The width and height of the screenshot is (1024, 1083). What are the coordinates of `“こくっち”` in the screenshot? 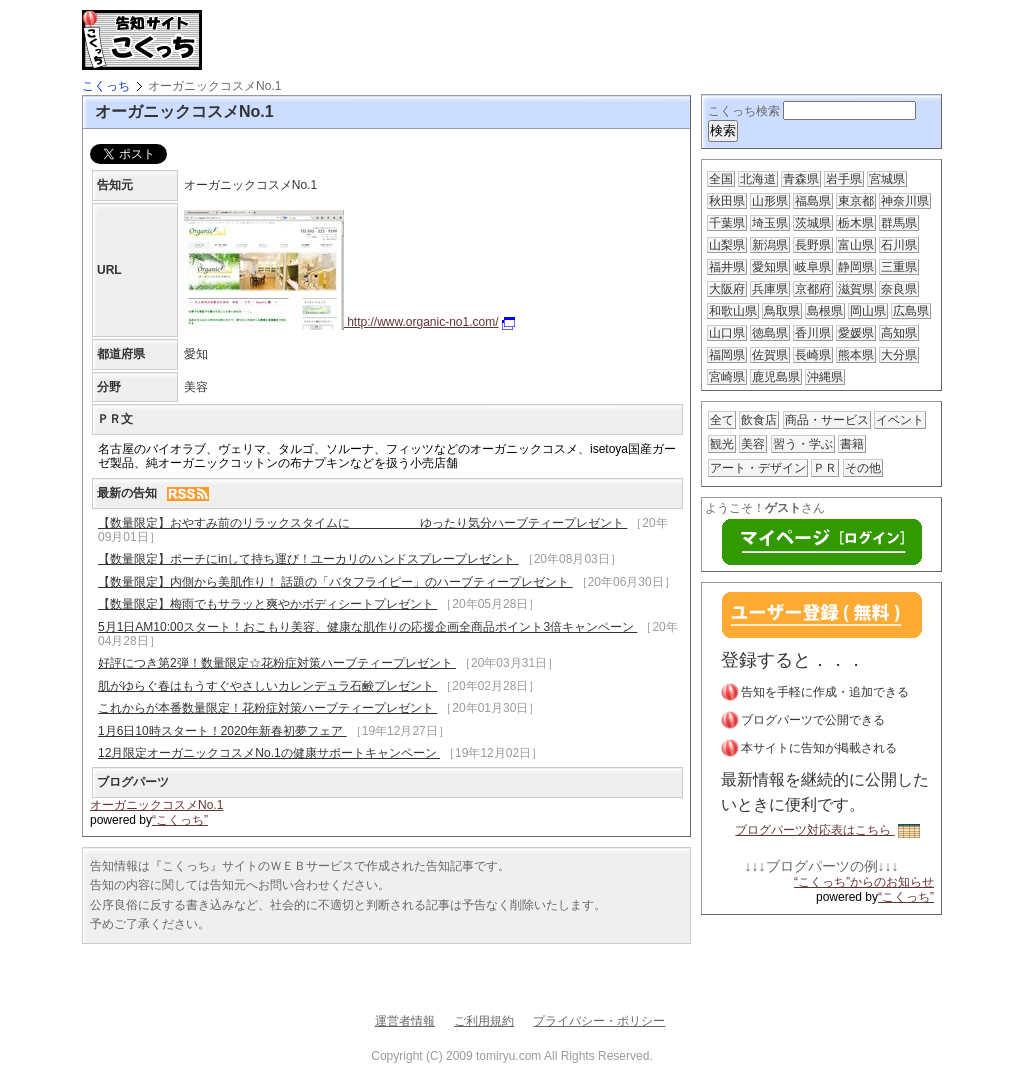 It's located at (180, 820).